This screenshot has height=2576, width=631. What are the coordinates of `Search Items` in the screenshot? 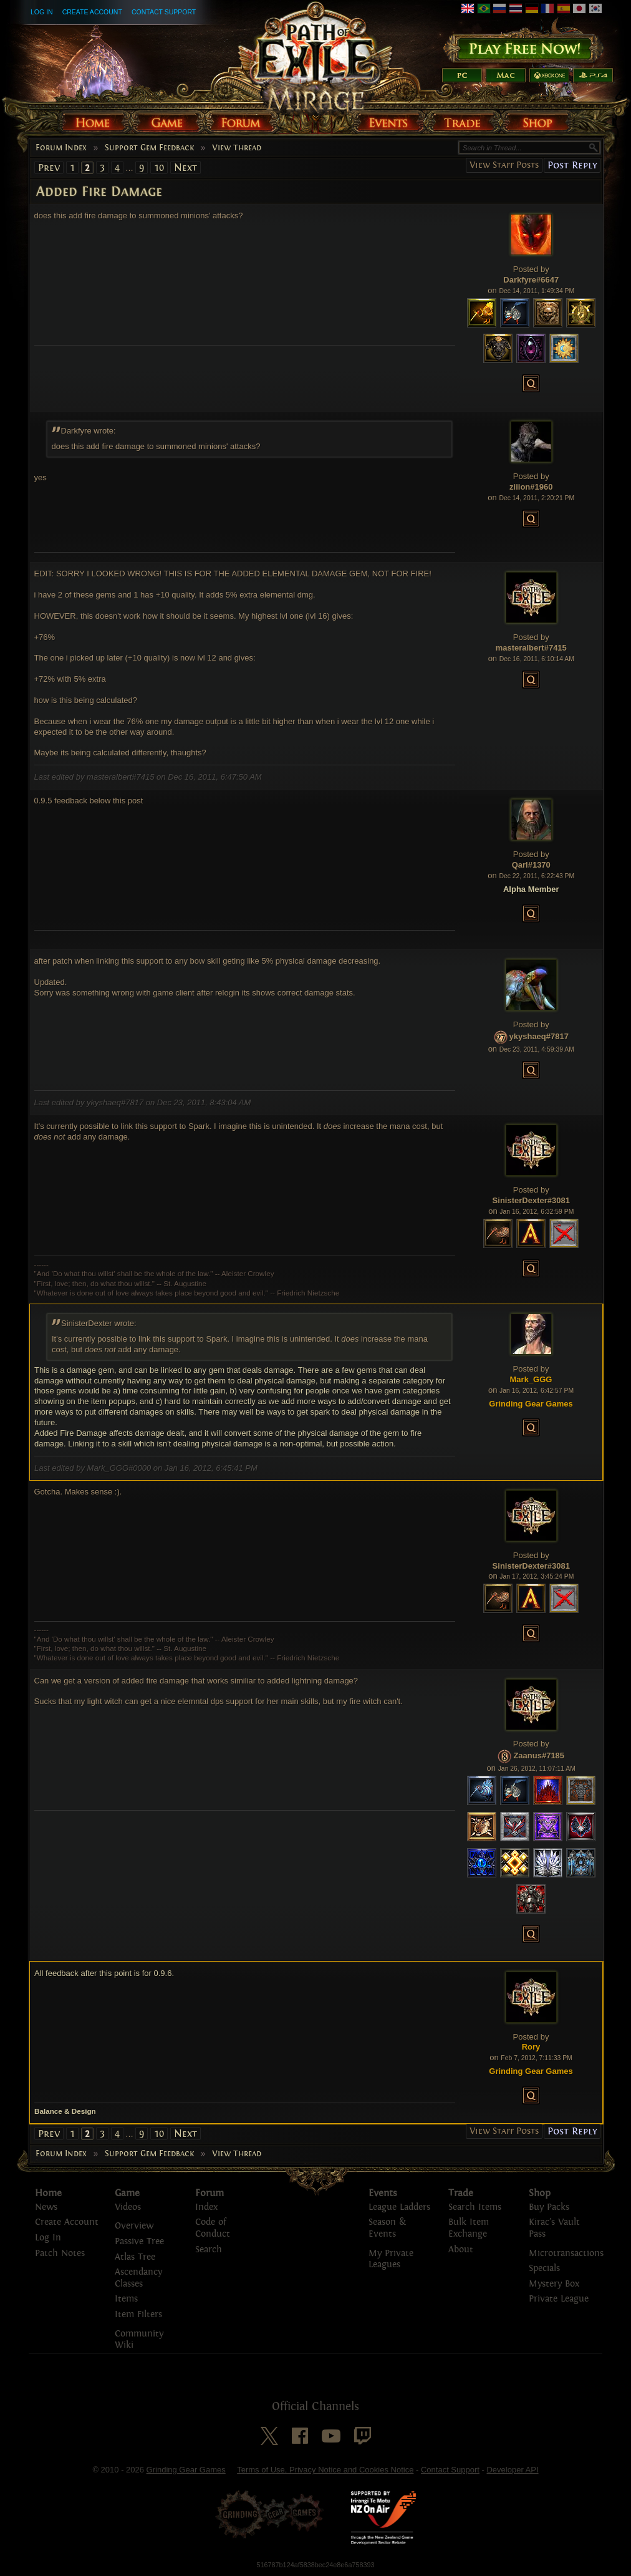 It's located at (474, 2207).